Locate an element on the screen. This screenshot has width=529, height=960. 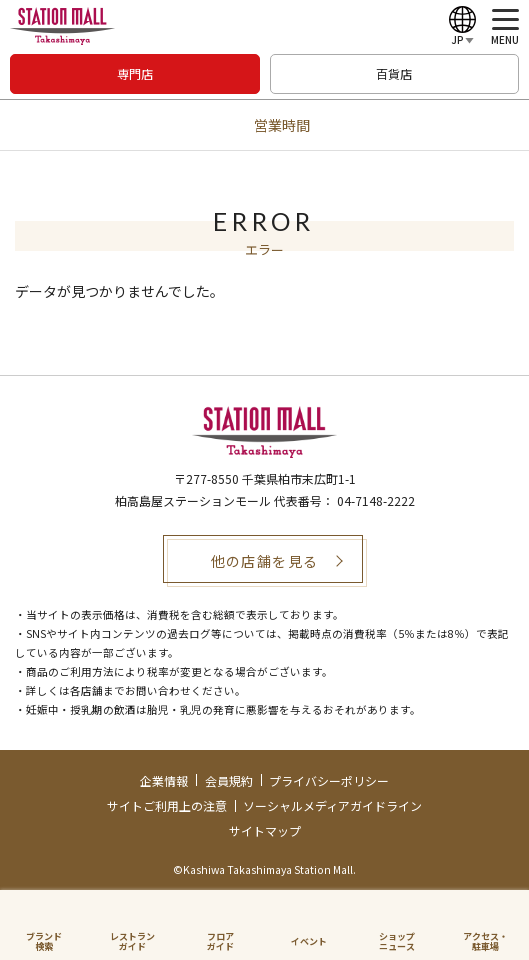
サイトご利用上の注意 is located at coordinates (167, 805).